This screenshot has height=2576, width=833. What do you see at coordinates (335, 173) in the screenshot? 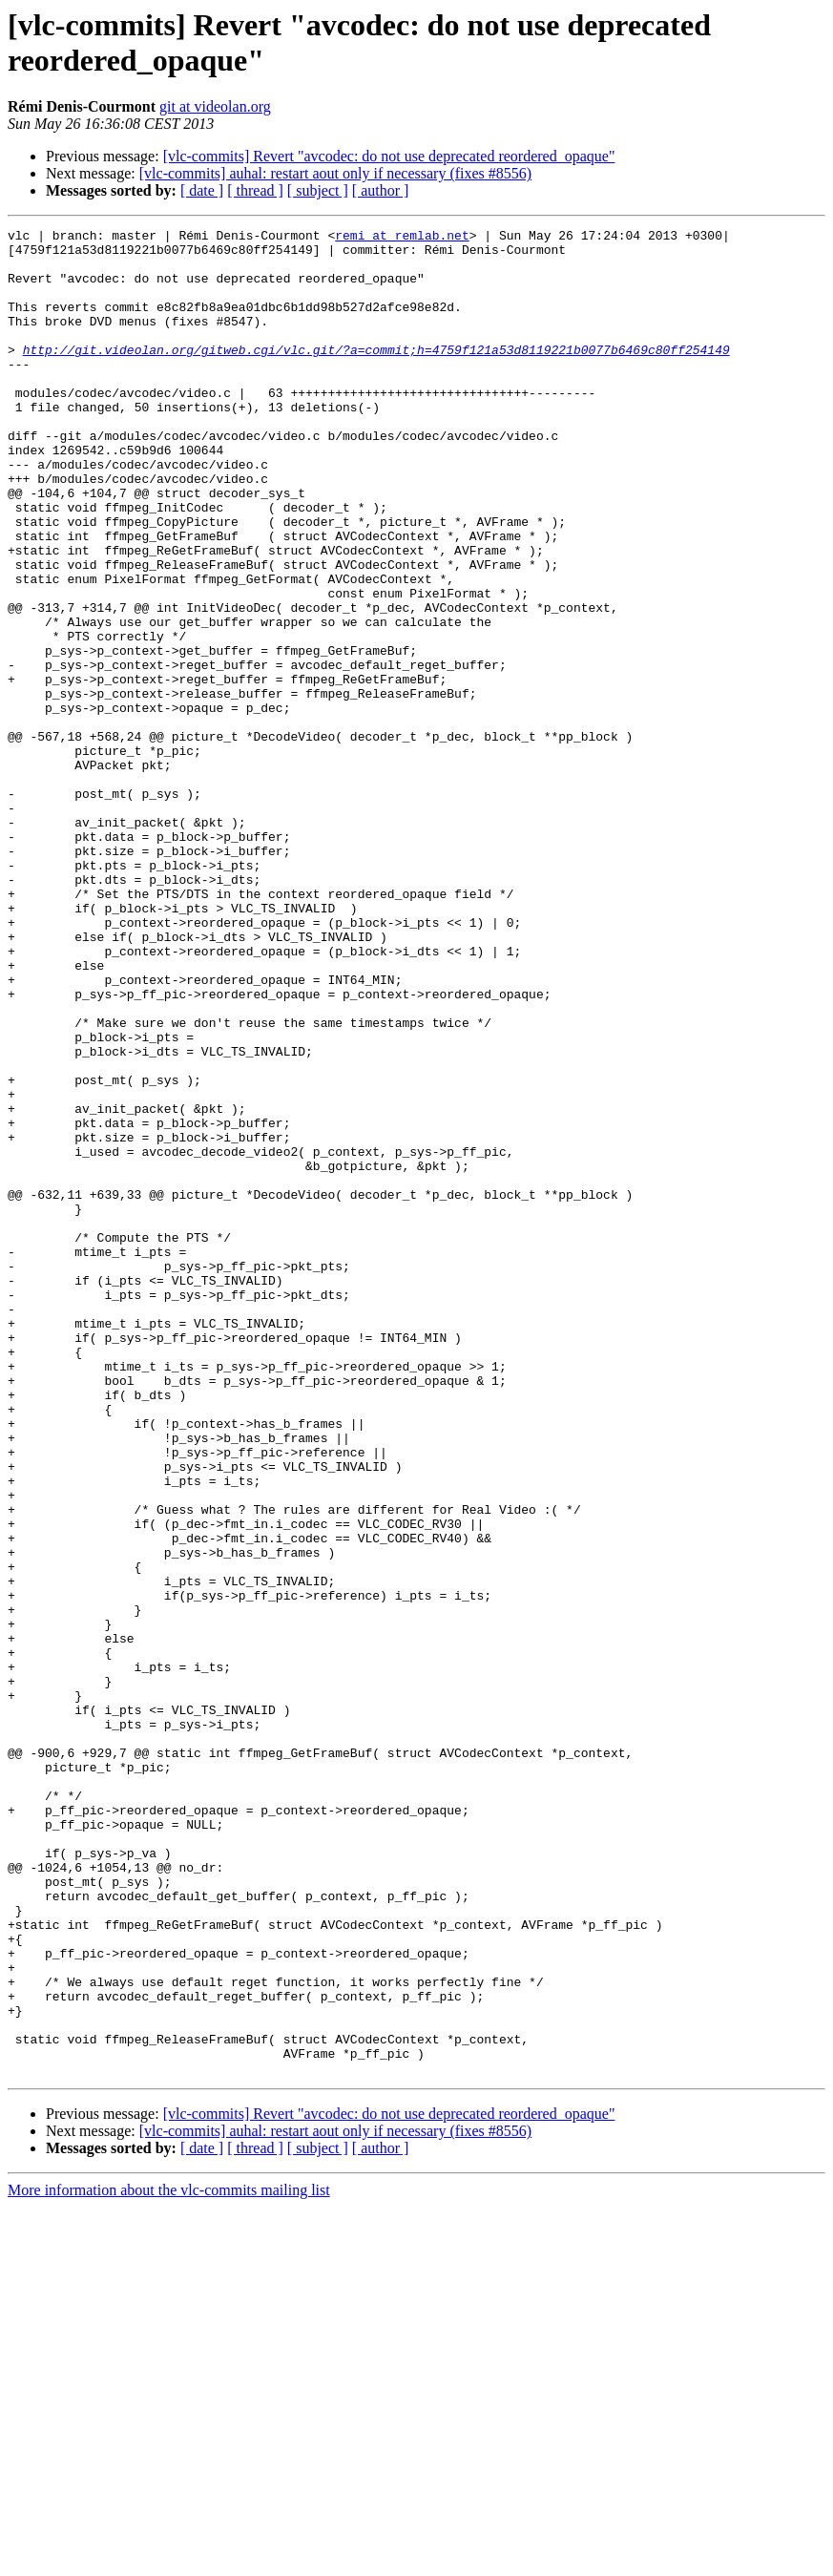
I see `[vlc-commits] auhal: restart aout only if necessary (fixes #8556)` at bounding box center [335, 173].